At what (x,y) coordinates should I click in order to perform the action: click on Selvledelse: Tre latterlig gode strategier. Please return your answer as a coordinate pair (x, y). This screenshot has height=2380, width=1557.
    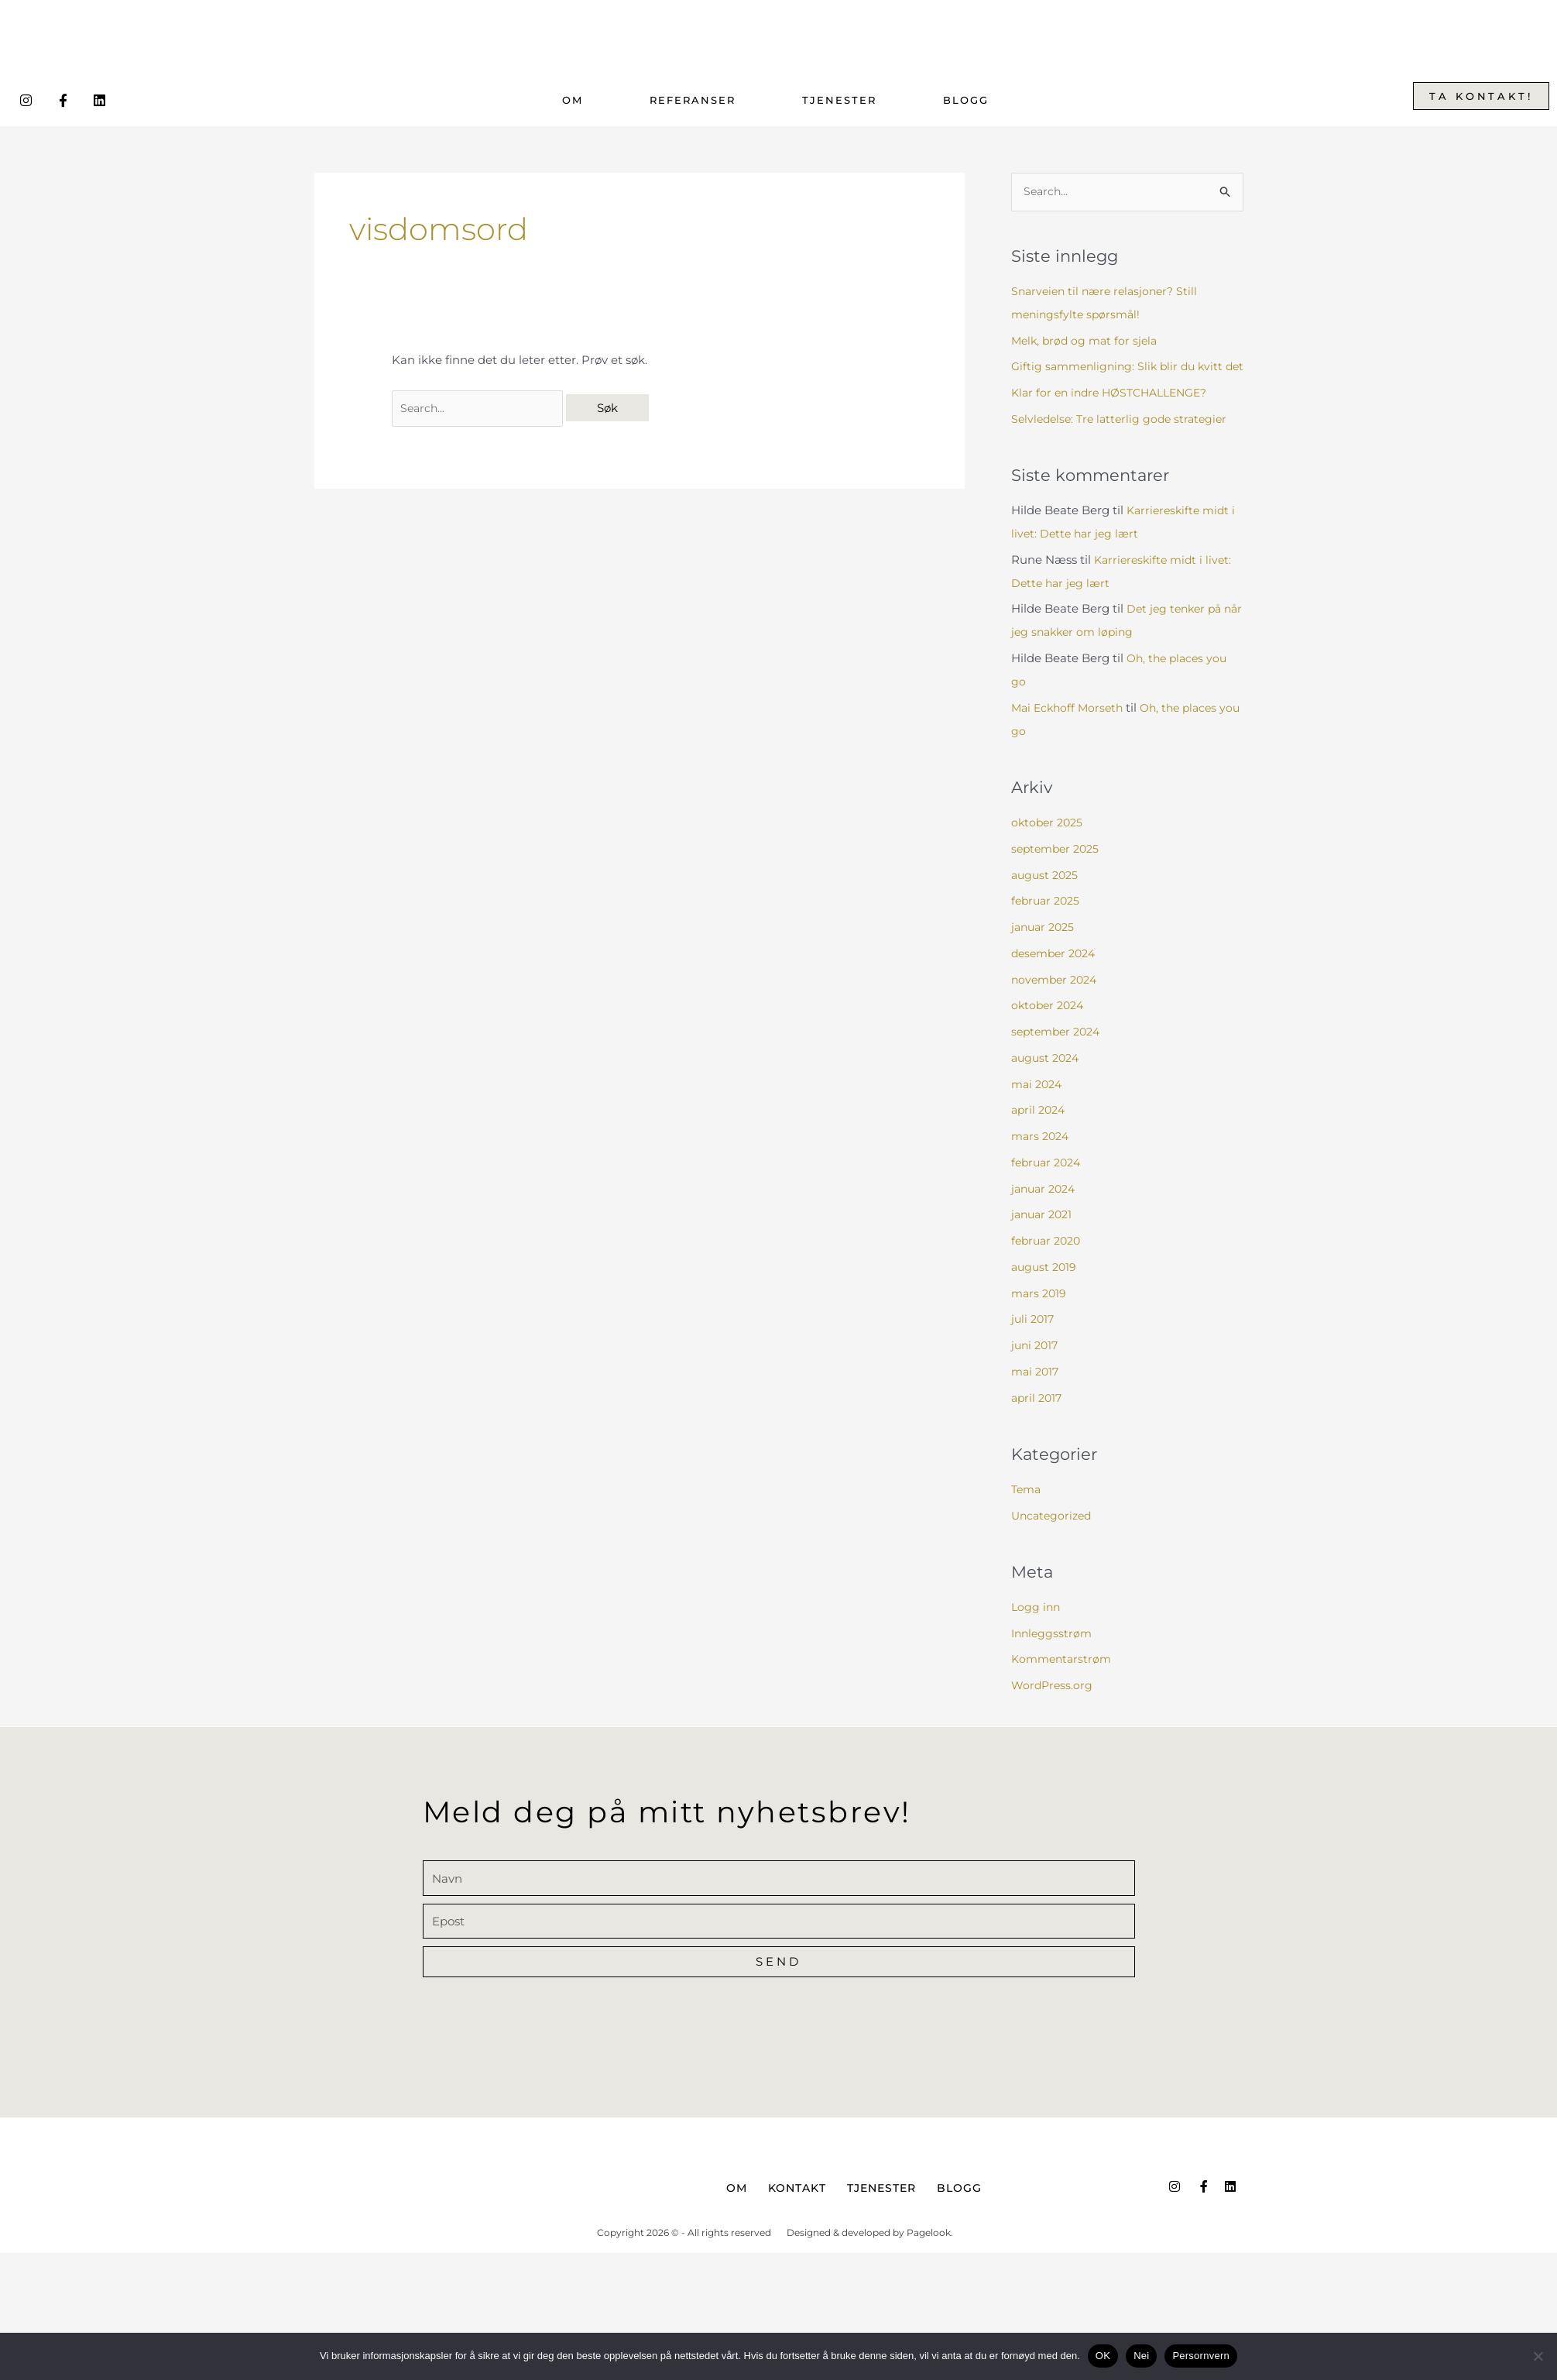
    Looking at the image, I should click on (1124, 442).